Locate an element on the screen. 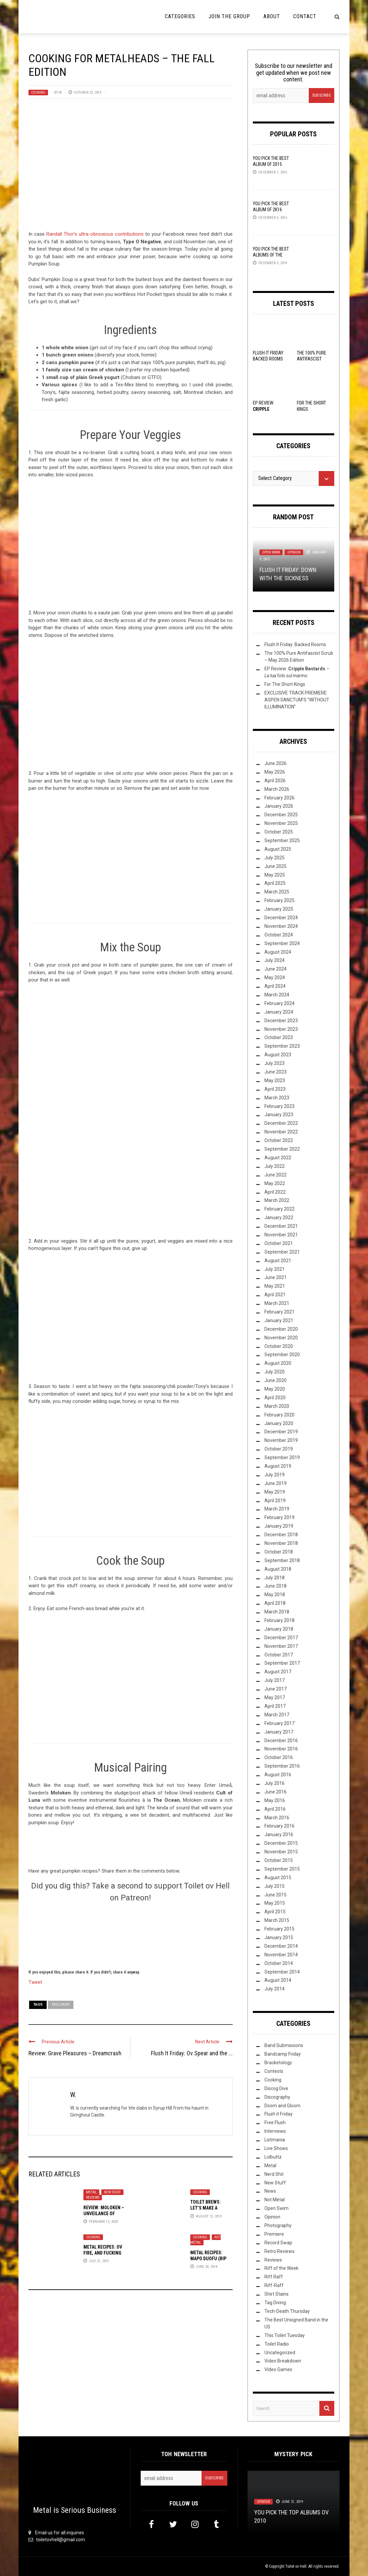  April 2016 is located at coordinates (275, 1809).